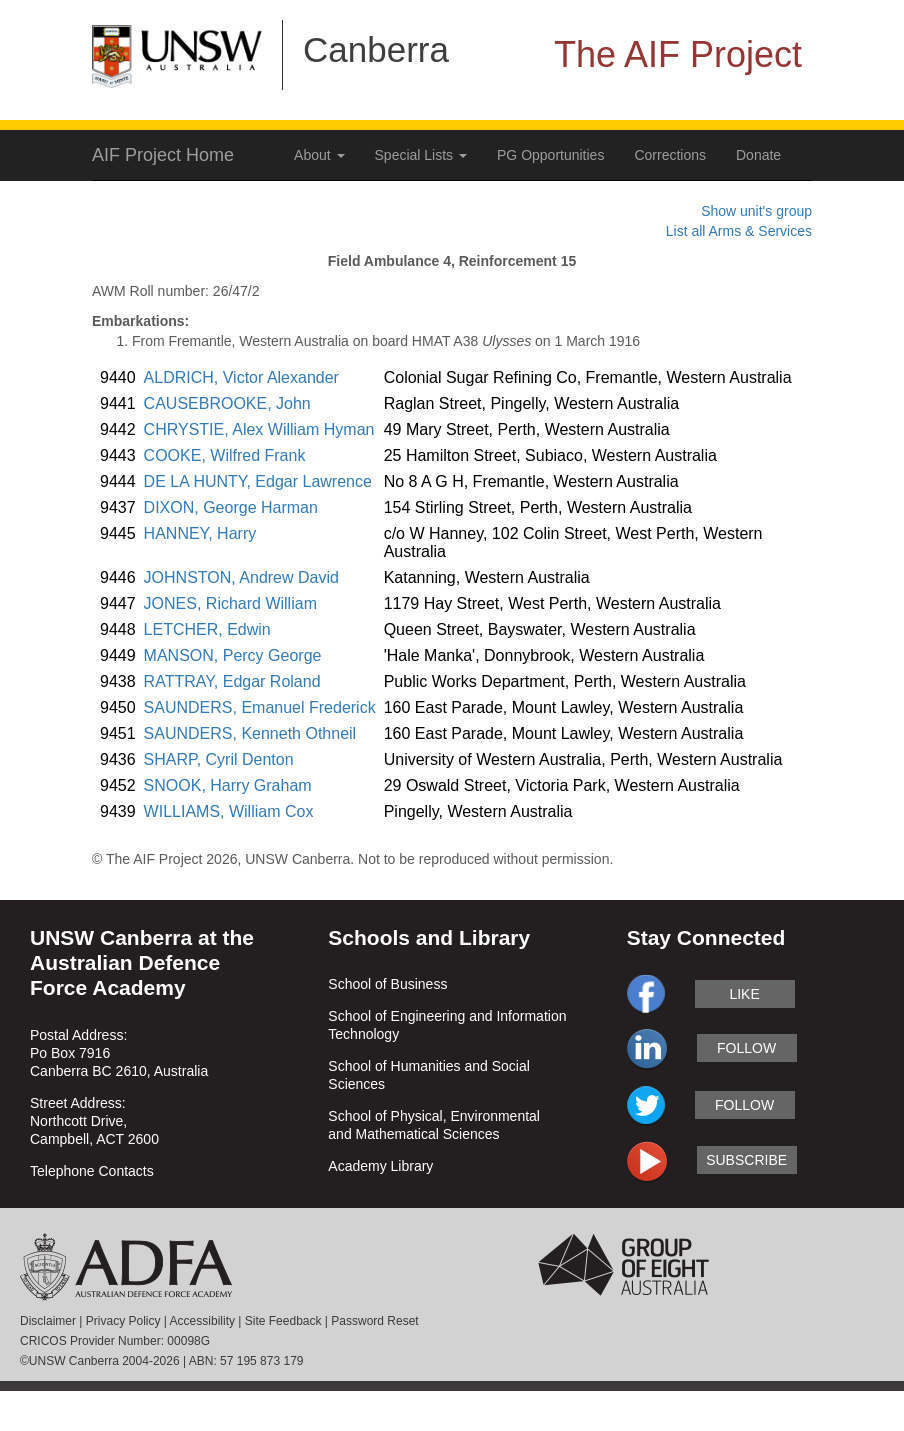  I want to click on SHARP, Cyril Denton, so click(219, 759).